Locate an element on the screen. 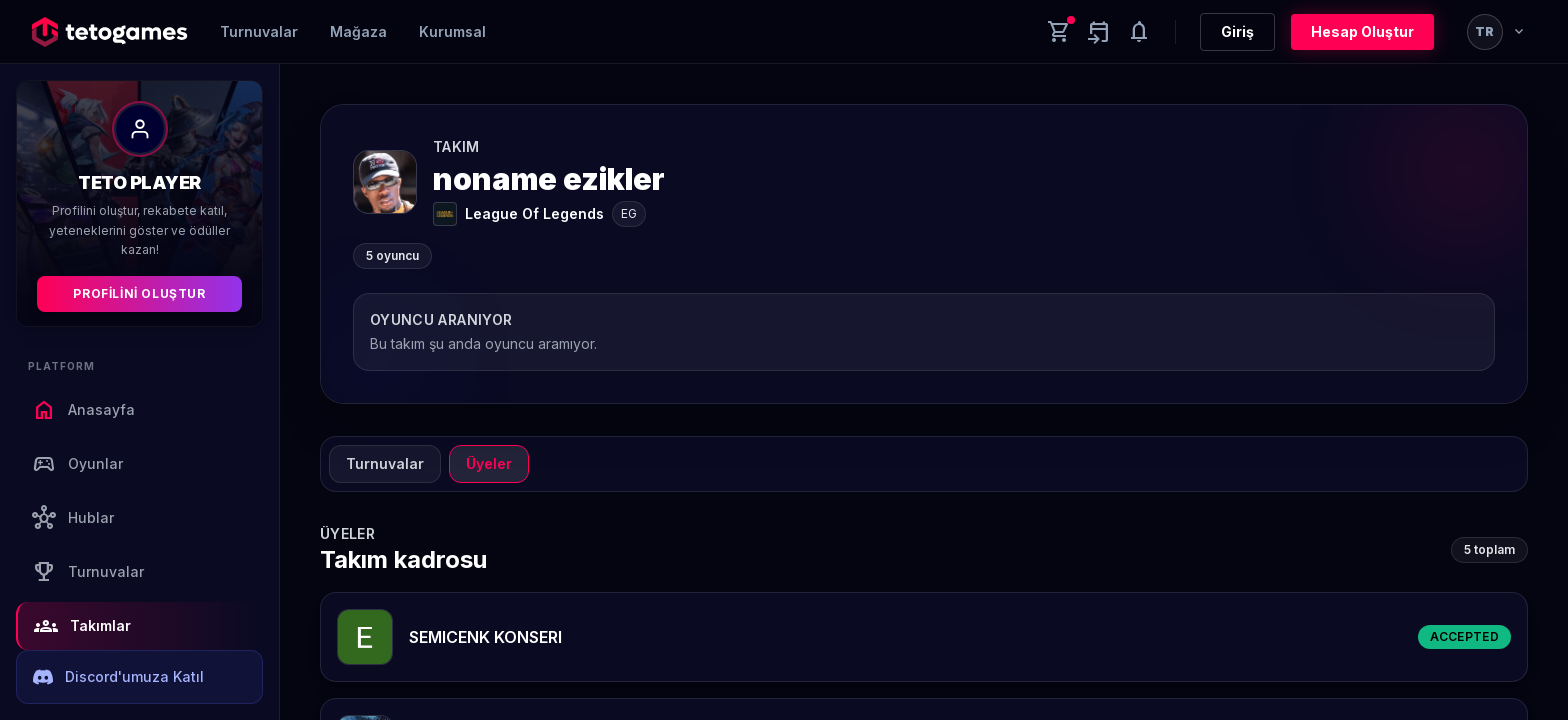  Kurumsal is located at coordinates (452, 31).